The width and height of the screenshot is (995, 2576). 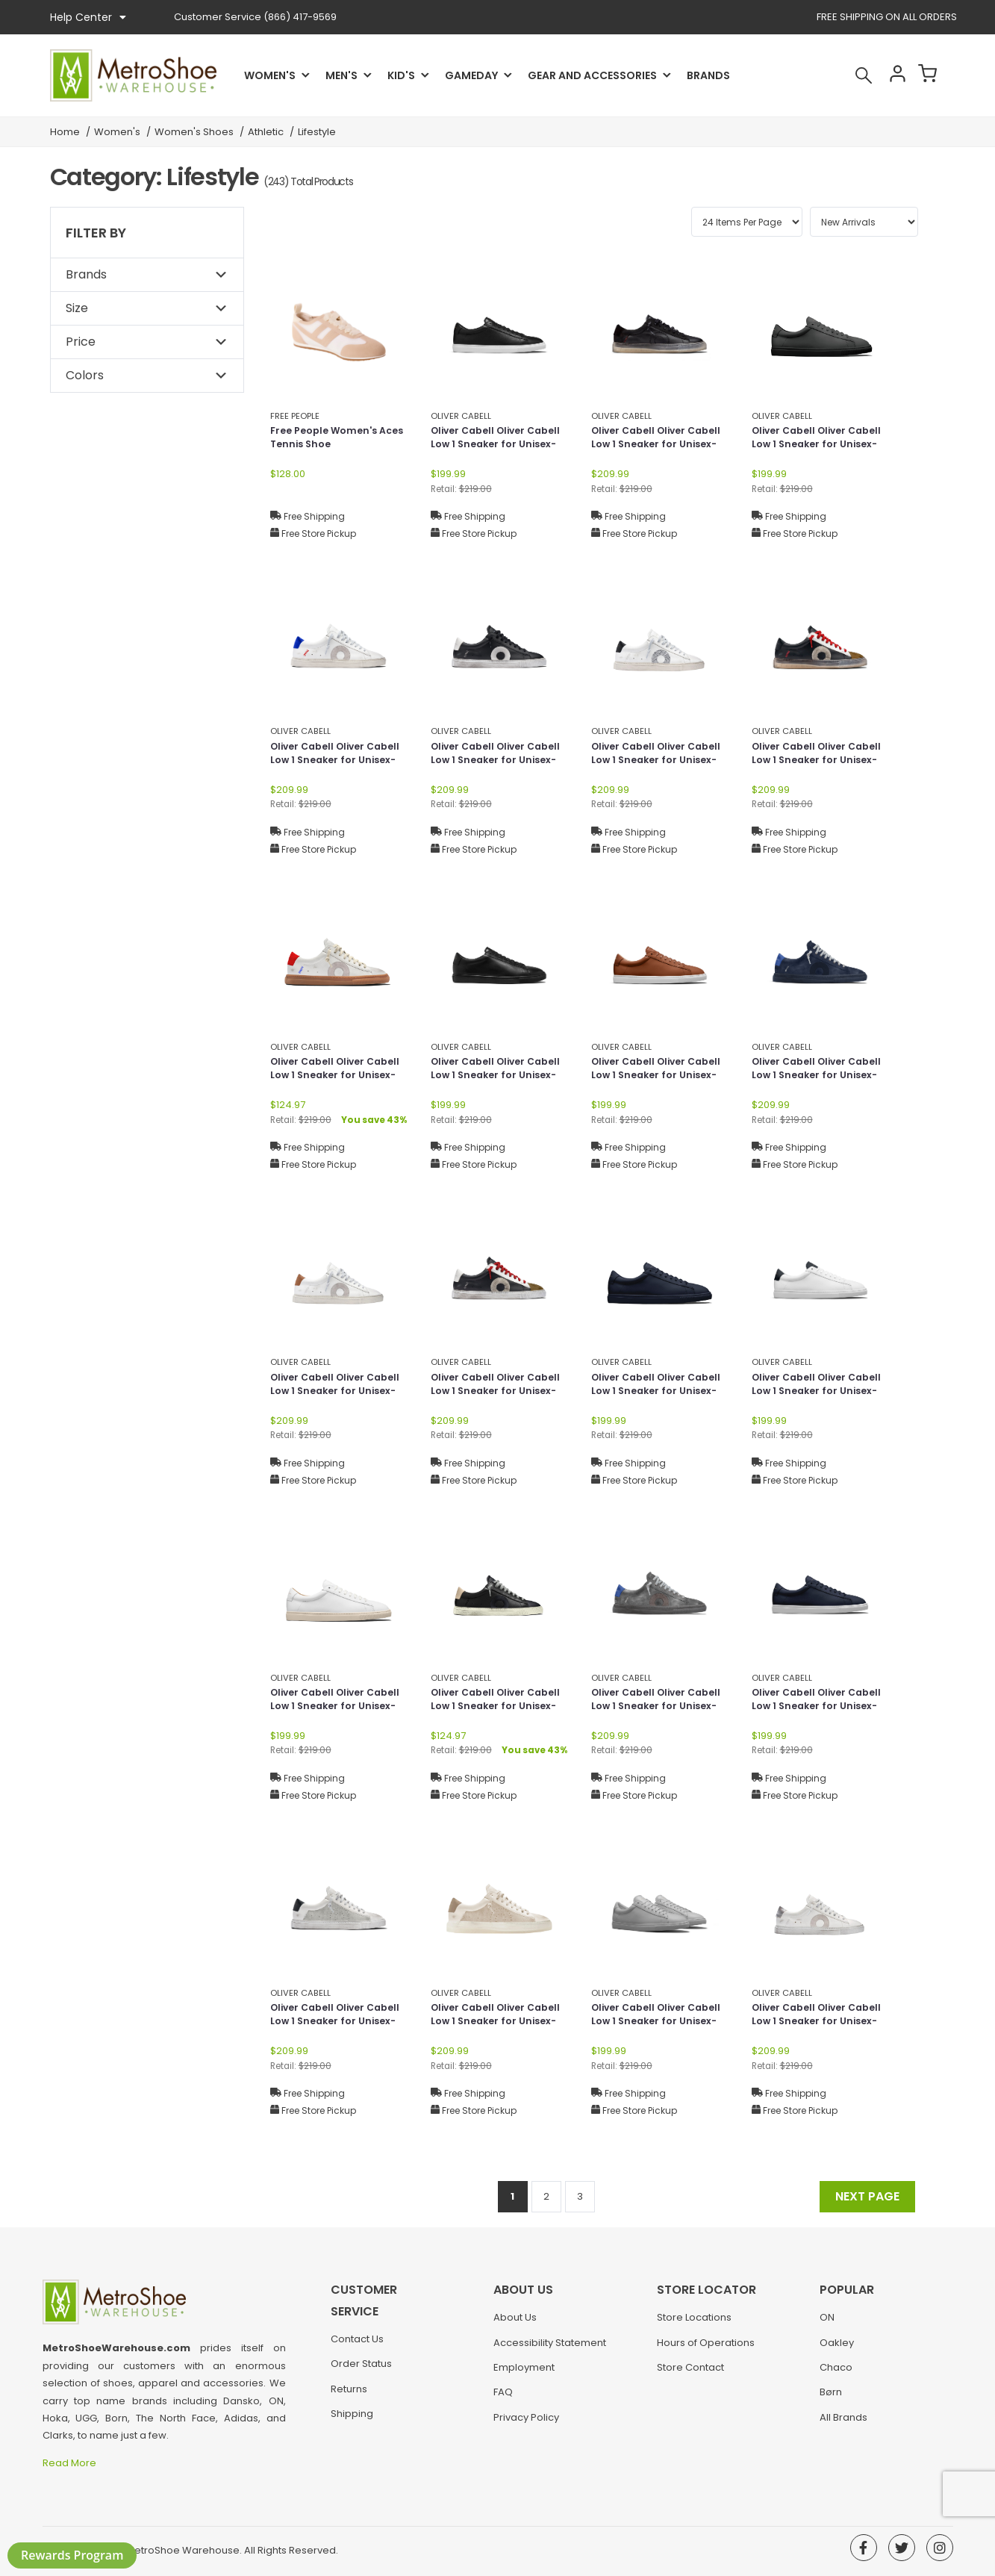 What do you see at coordinates (81, 341) in the screenshot?
I see `Price` at bounding box center [81, 341].